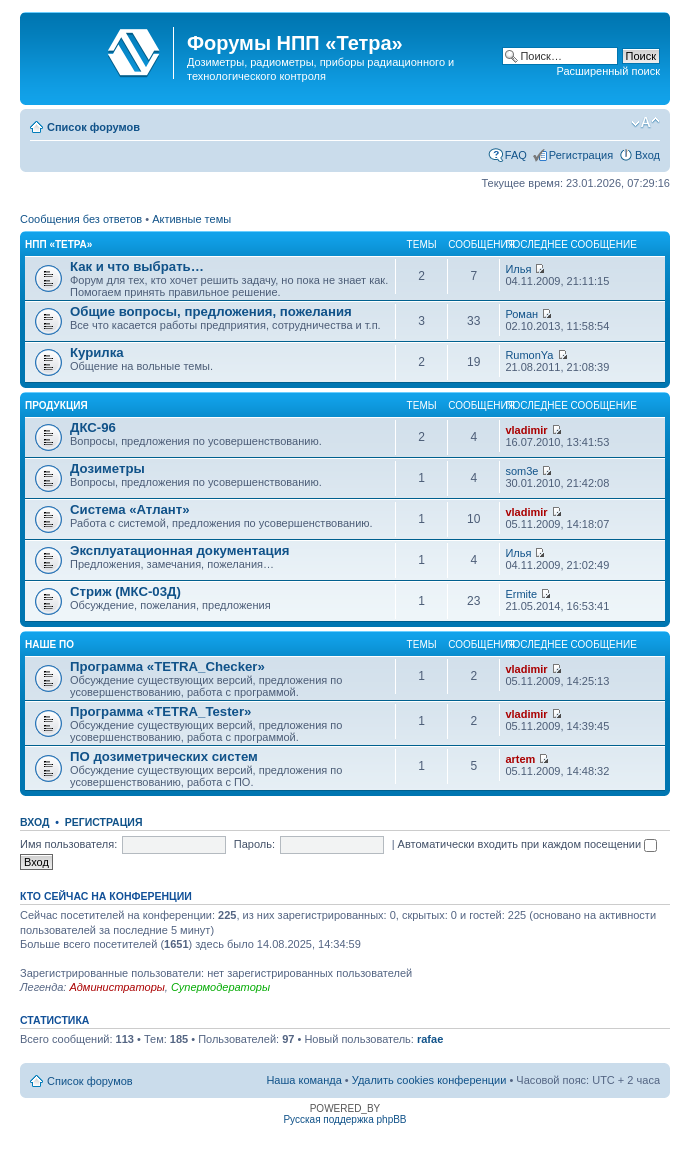 The height and width of the screenshot is (1153, 690). Describe the element at coordinates (137, 266) in the screenshot. I see `Как и что выбрать…` at that location.